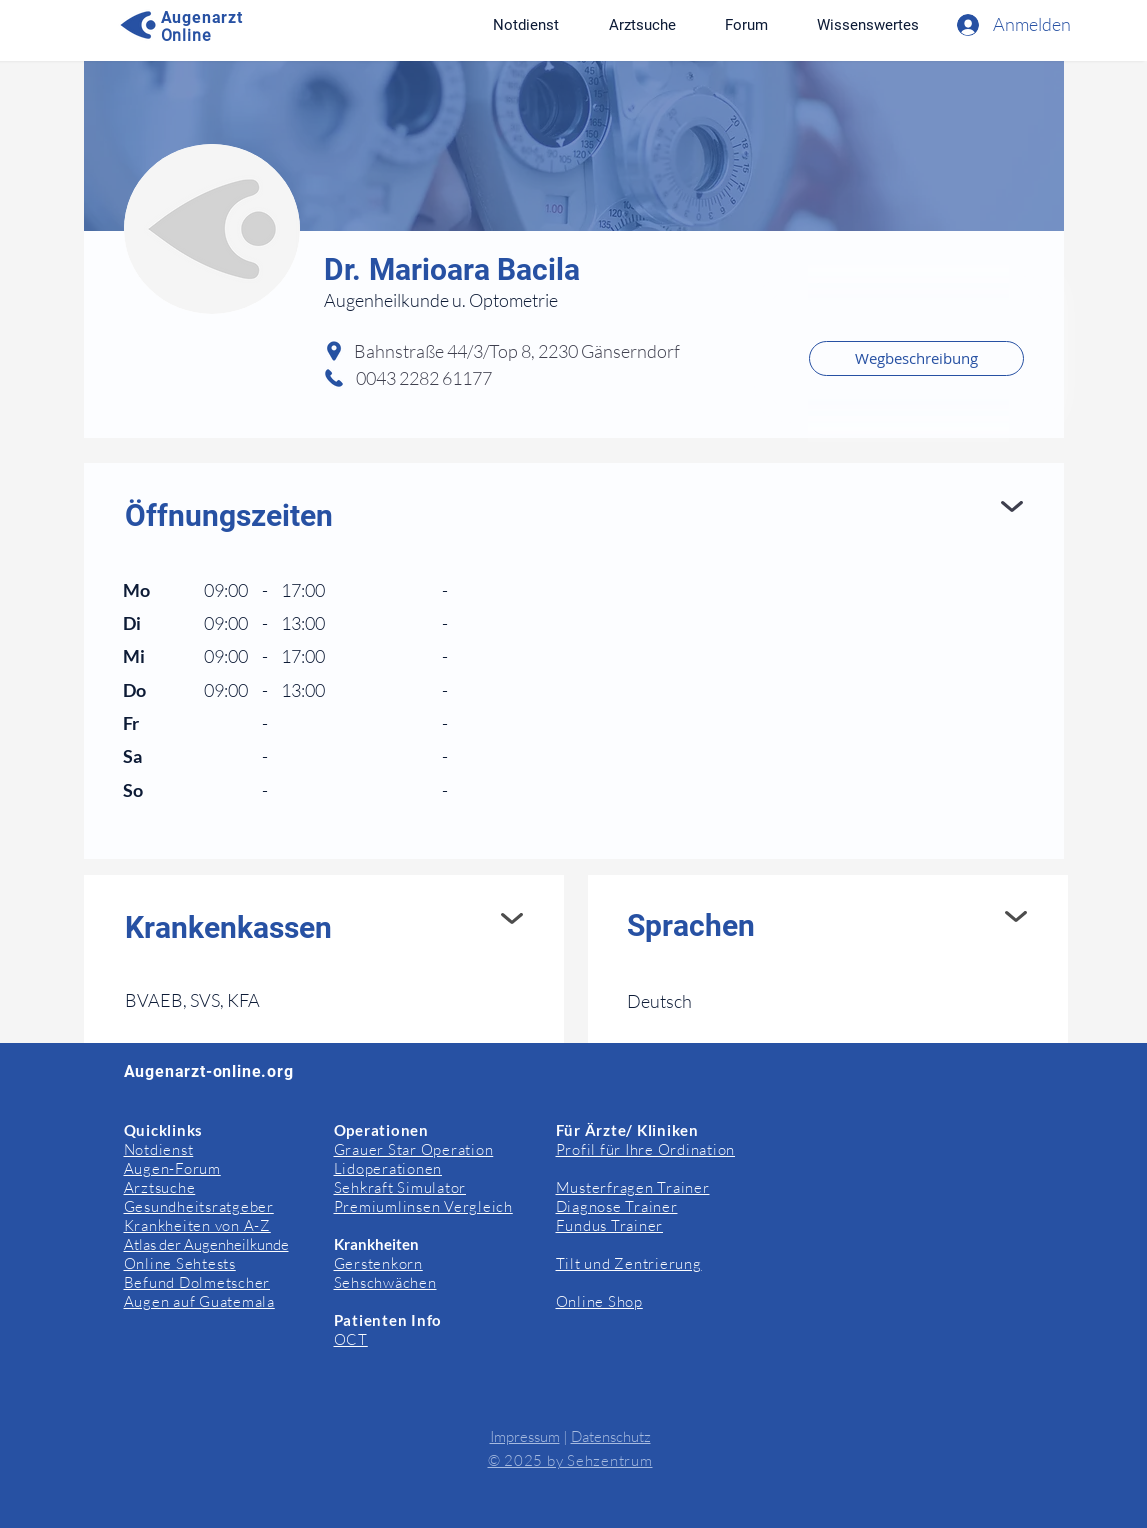 This screenshot has width=1147, height=1528. Describe the element at coordinates (525, 1436) in the screenshot. I see `Impressum` at that location.